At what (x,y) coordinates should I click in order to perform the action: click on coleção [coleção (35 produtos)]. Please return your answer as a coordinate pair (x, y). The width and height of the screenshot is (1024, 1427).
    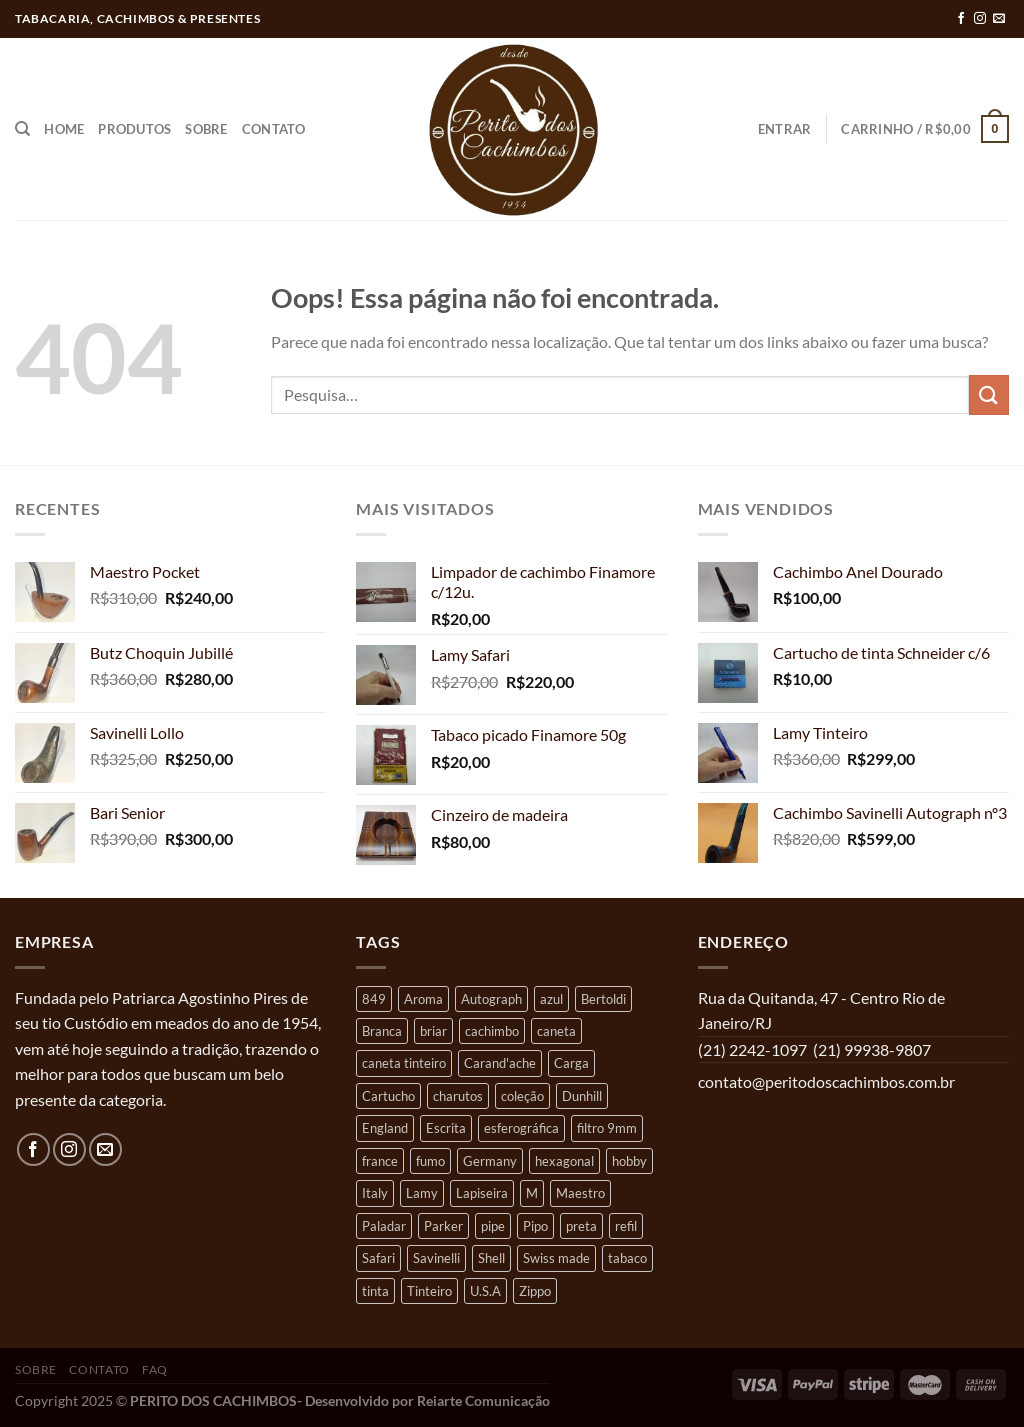
    Looking at the image, I should click on (522, 1096).